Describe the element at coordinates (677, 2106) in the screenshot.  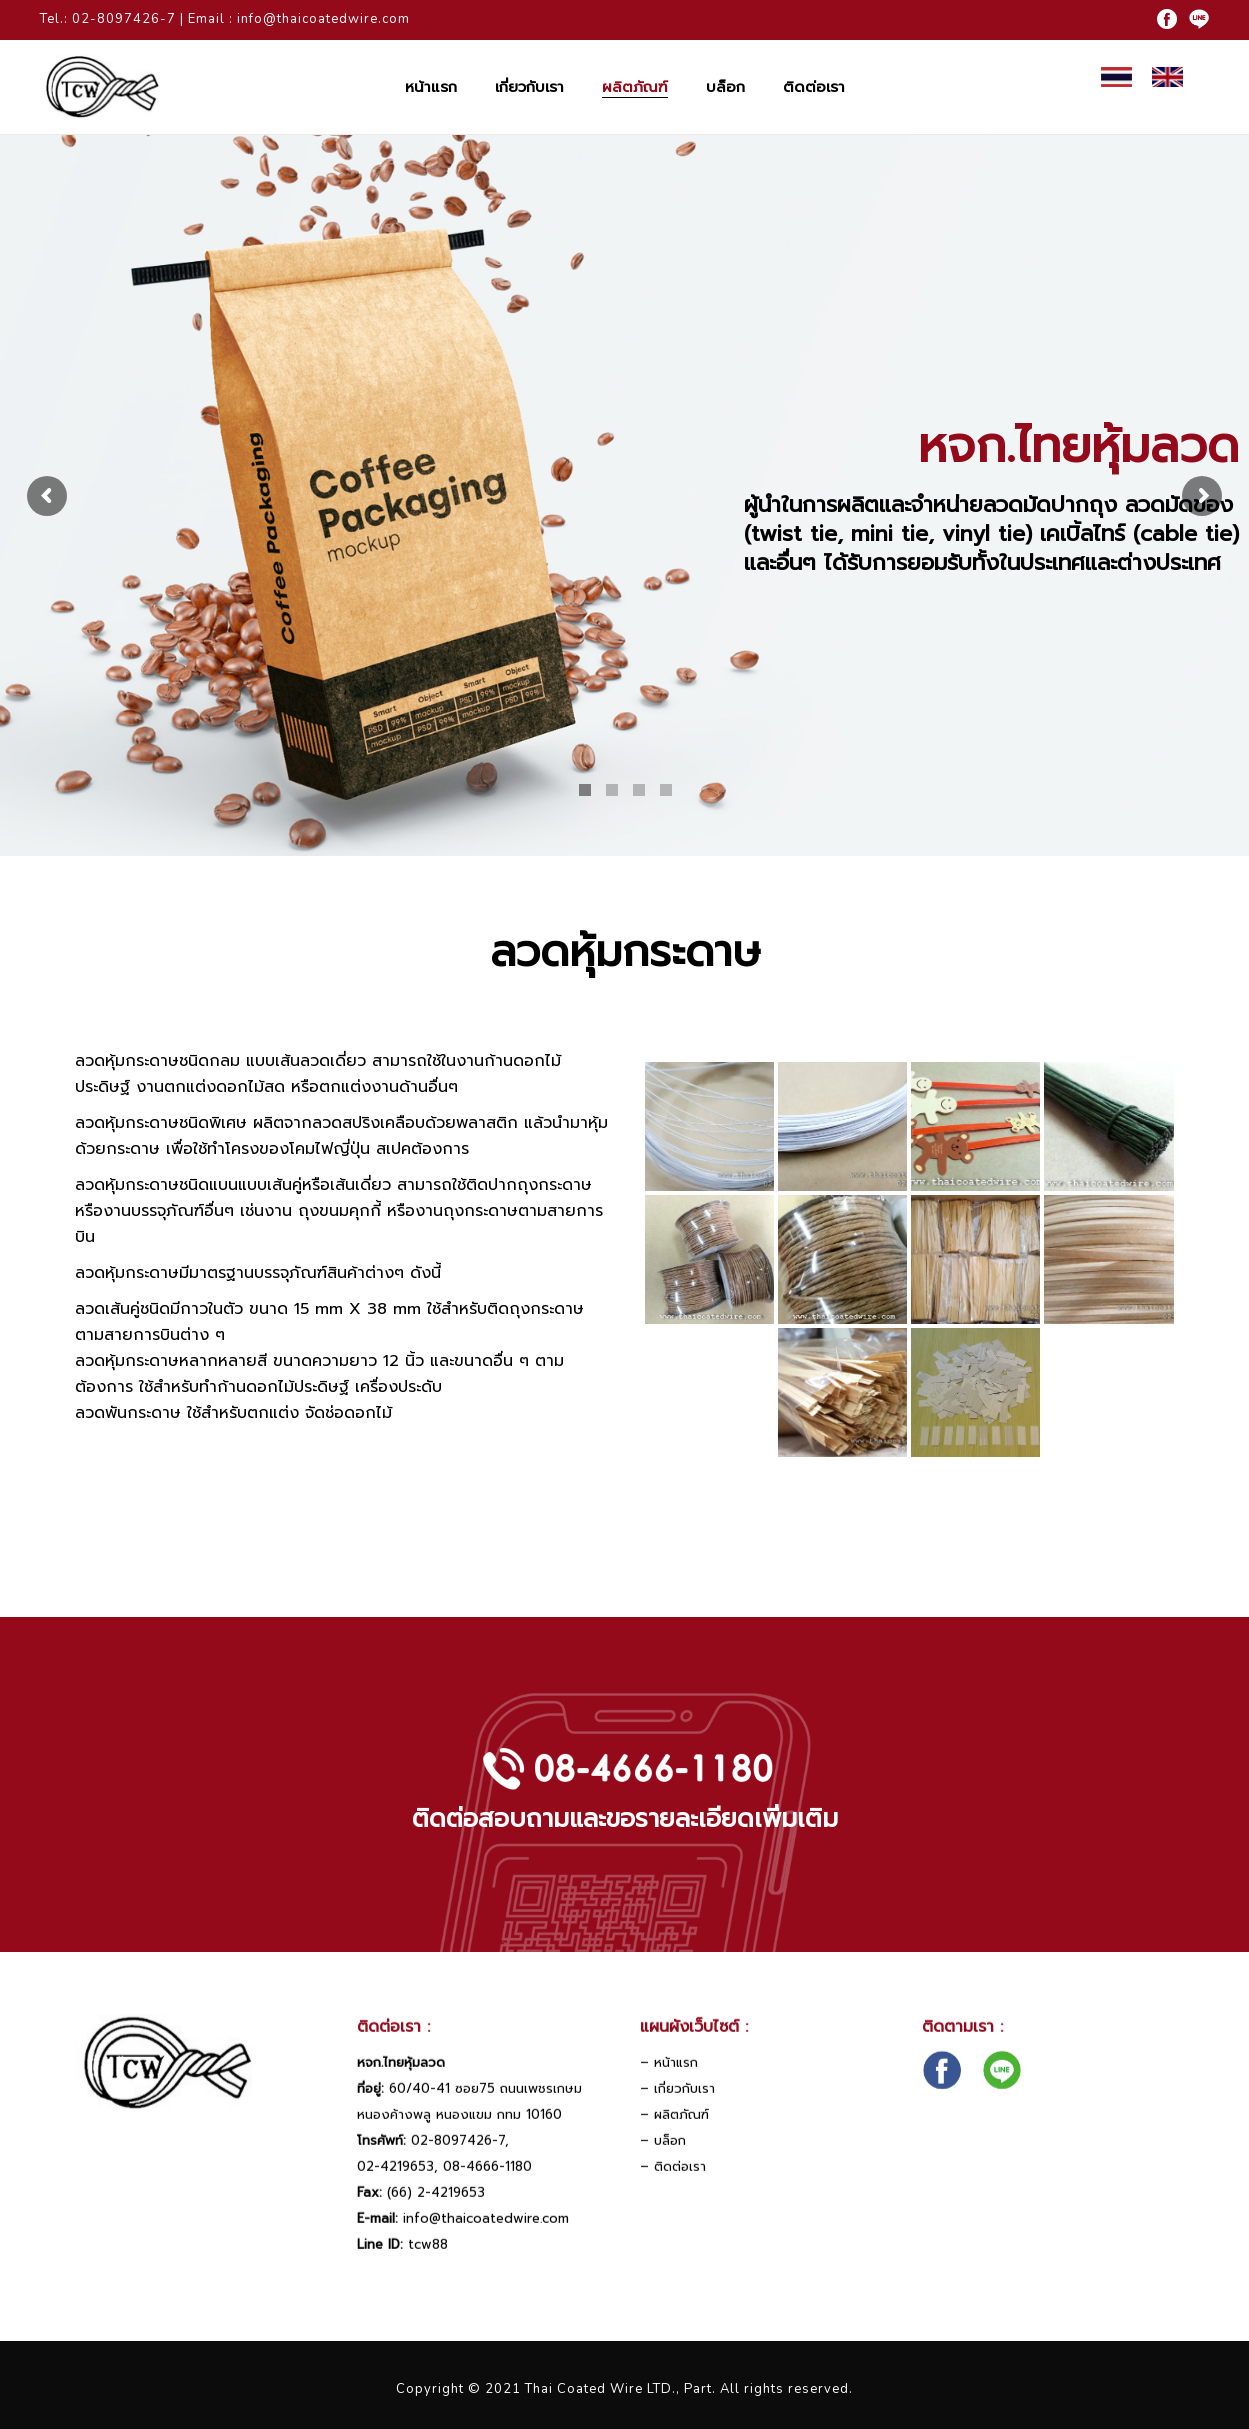
I see `– เกี่ยวกับเรา` at that location.